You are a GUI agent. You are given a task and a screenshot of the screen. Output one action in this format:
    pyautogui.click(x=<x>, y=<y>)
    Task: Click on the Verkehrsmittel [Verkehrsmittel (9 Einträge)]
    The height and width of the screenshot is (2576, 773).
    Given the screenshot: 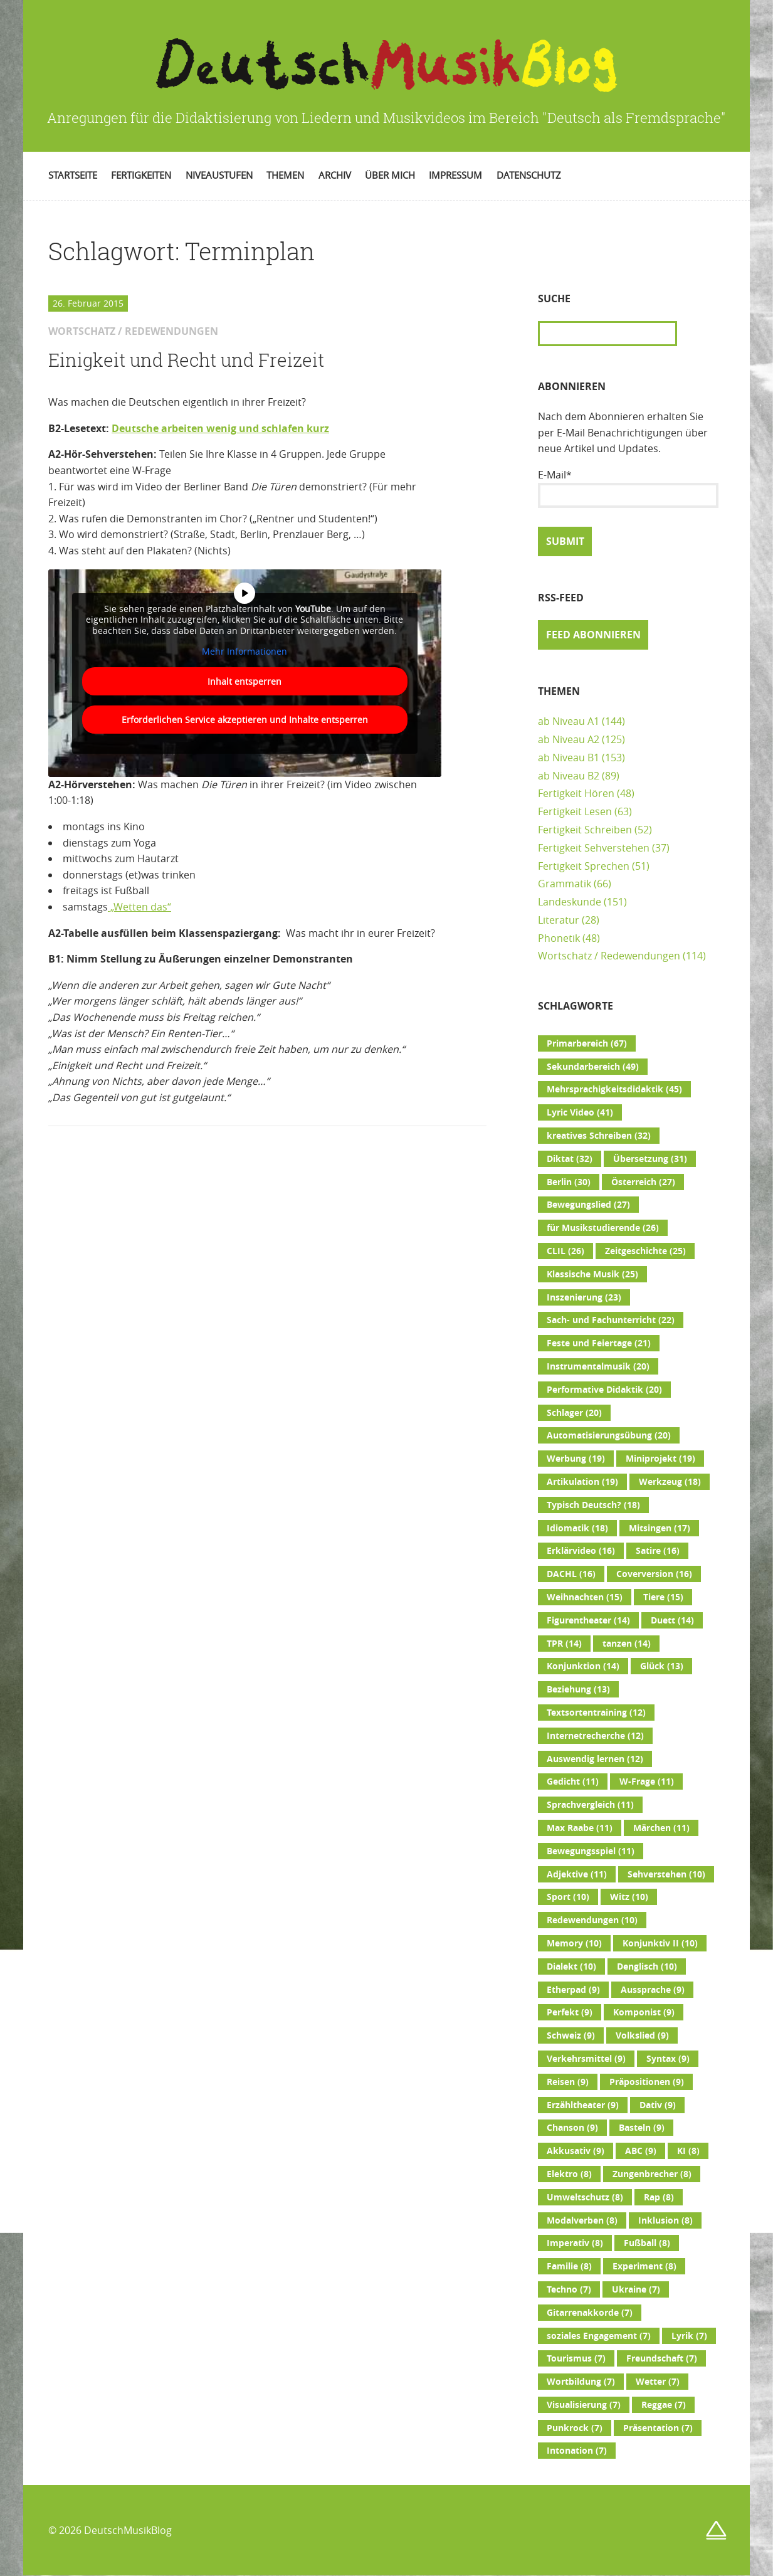 What is the action you would take?
    pyautogui.click(x=586, y=2058)
    